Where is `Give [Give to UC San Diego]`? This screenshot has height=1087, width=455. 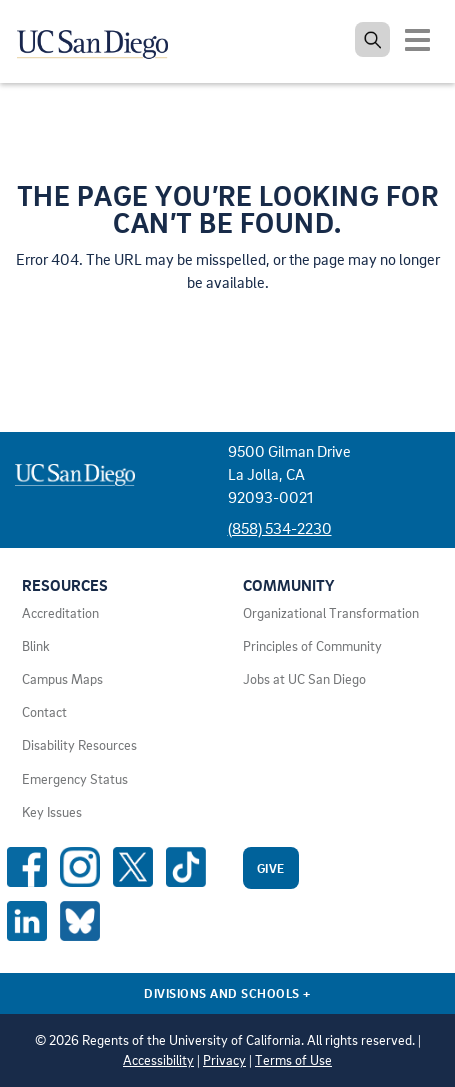 Give [Give to UC San Diego] is located at coordinates (271, 868).